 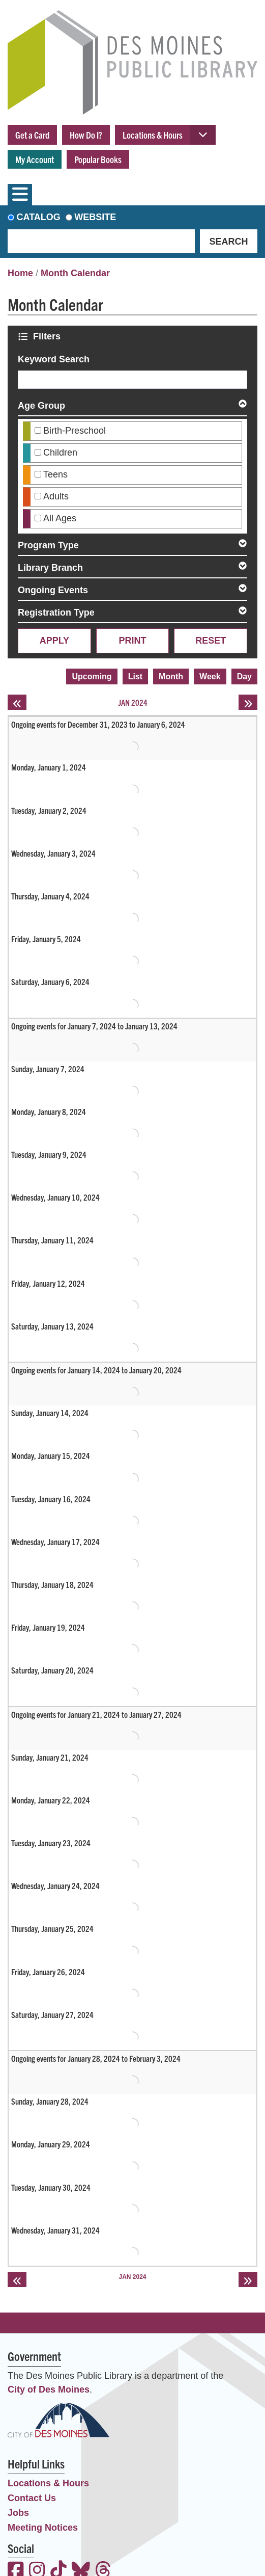 I want to click on Month, so click(x=171, y=676).